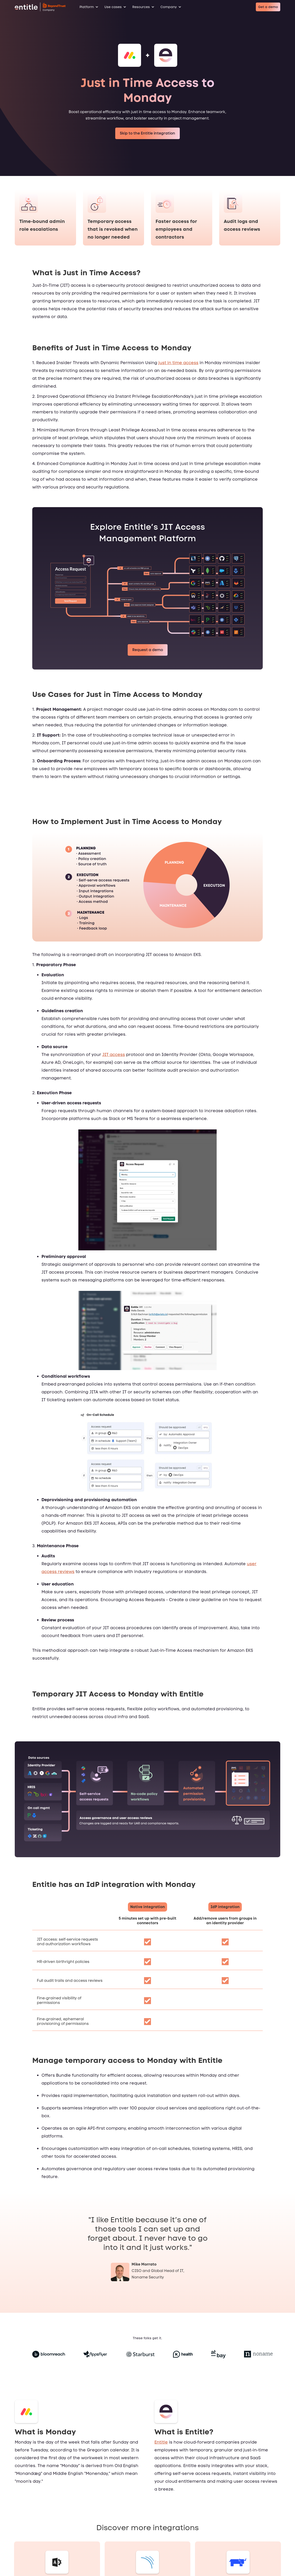  Describe the element at coordinates (268, 7) in the screenshot. I see `Get a demo` at that location.